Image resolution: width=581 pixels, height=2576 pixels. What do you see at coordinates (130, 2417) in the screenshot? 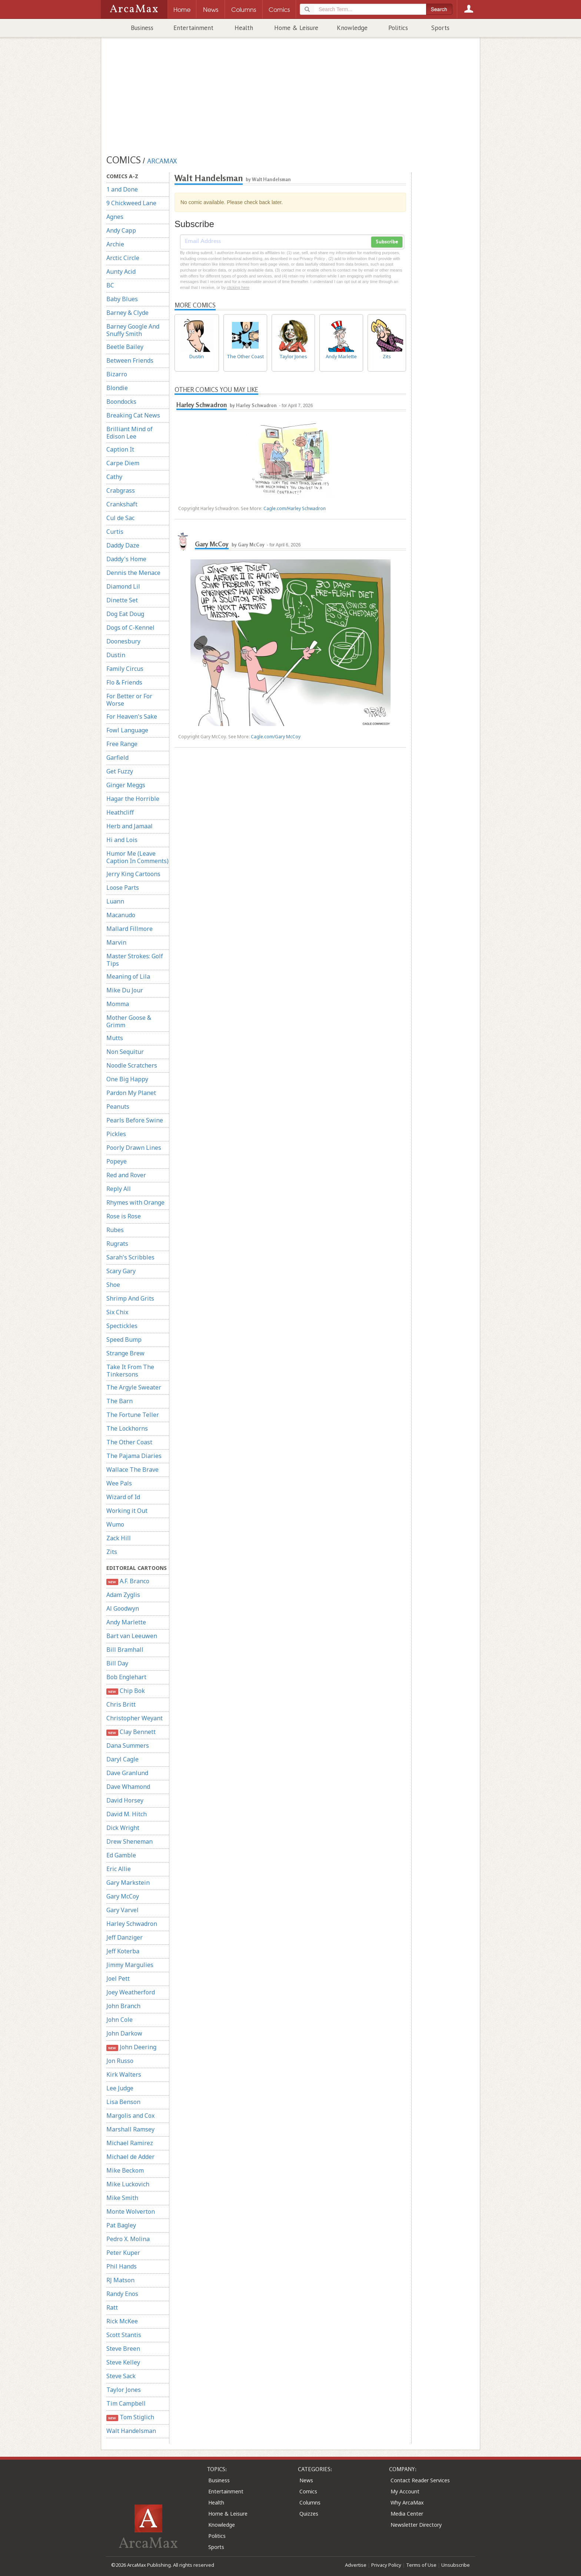
I see `Tom Stiglich` at bounding box center [130, 2417].